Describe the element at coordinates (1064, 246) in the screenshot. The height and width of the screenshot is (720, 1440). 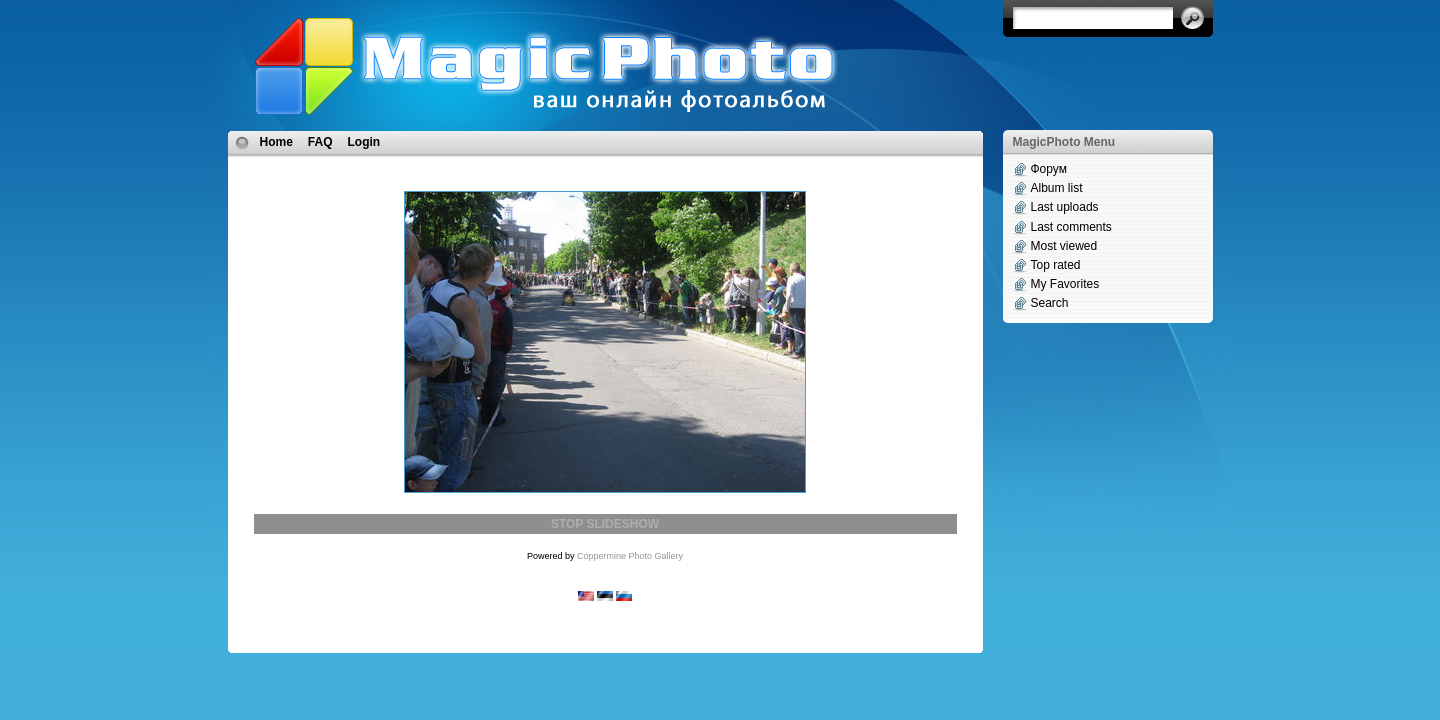
I see `Most viewed` at that location.